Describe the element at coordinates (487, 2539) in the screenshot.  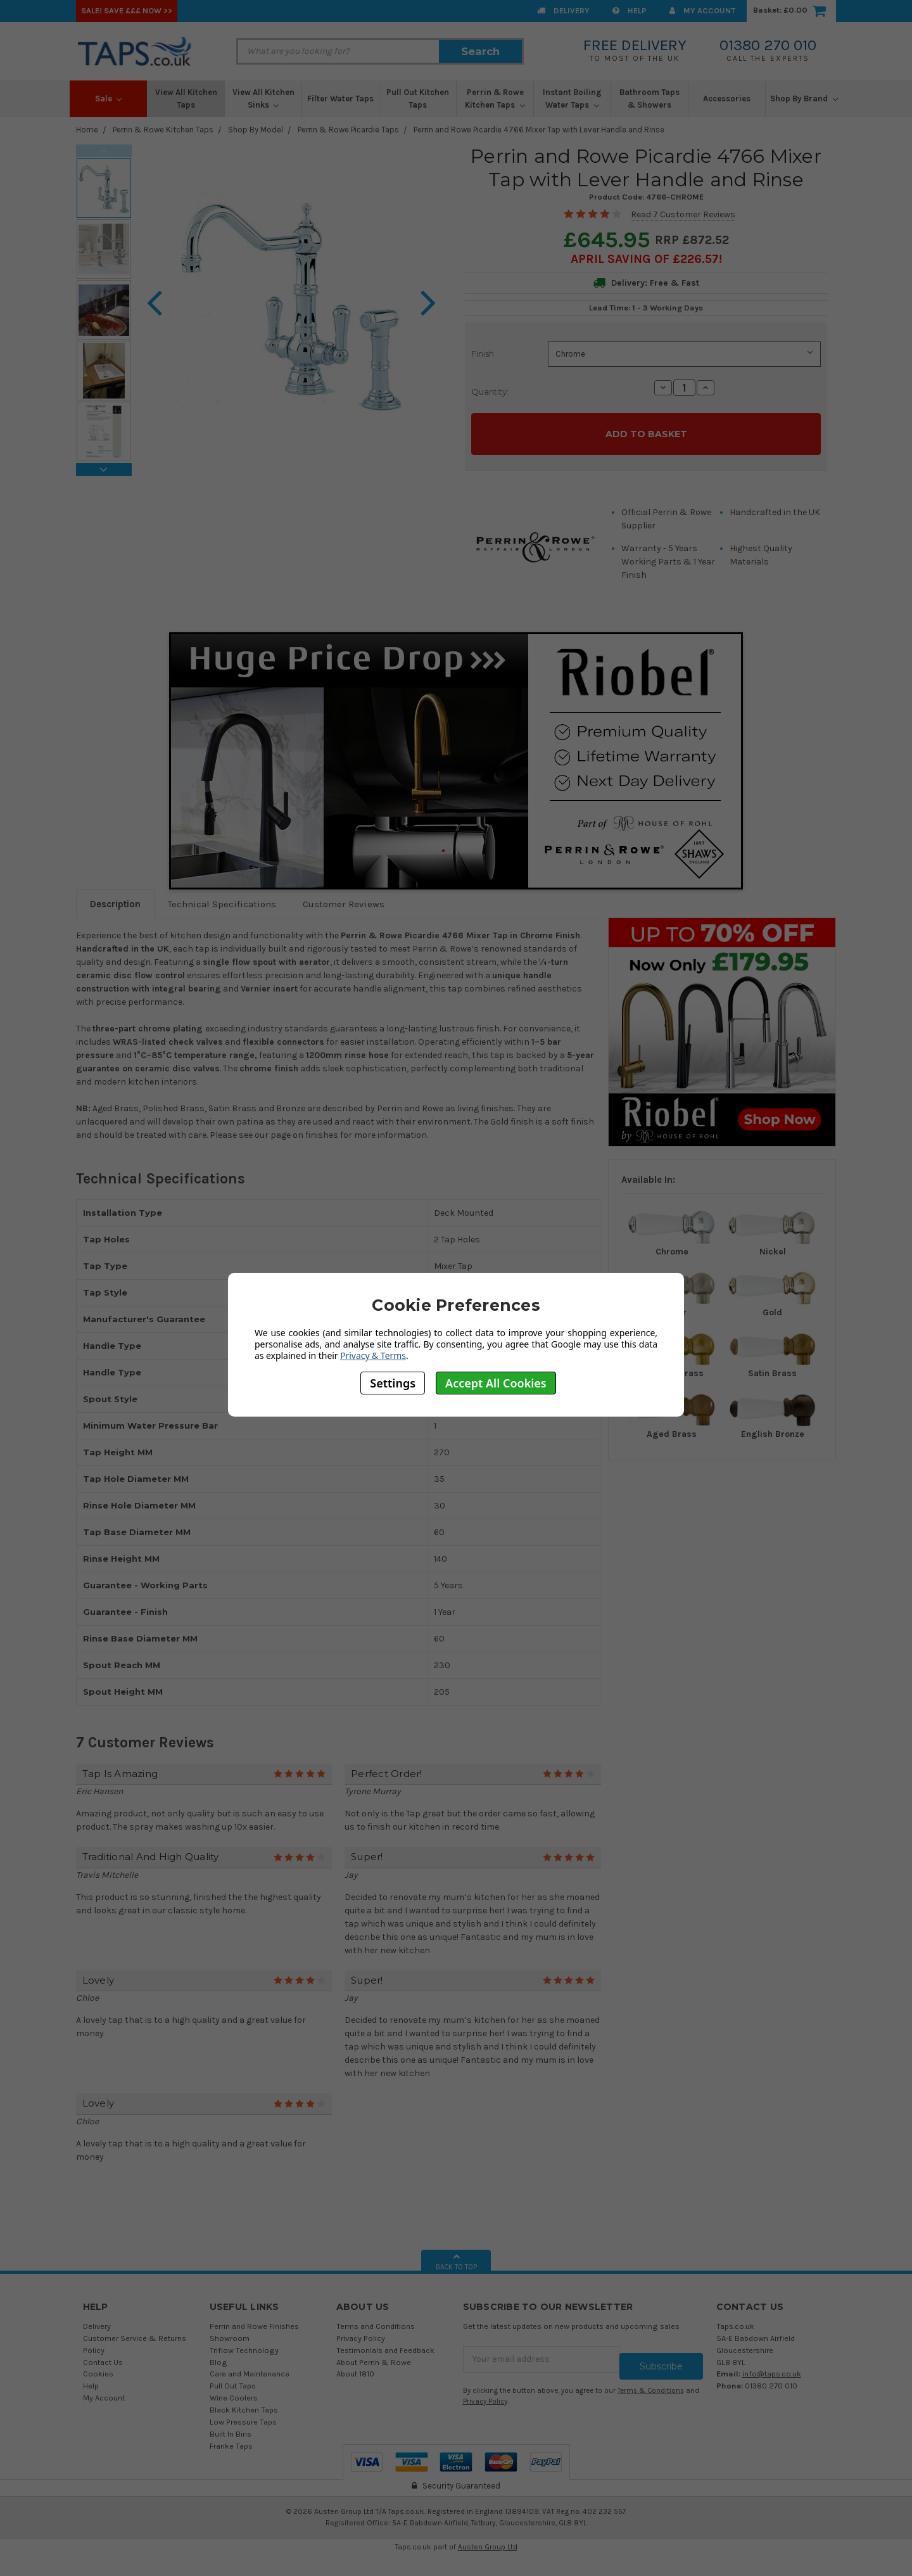
I see `Austen Group Ltd` at that location.